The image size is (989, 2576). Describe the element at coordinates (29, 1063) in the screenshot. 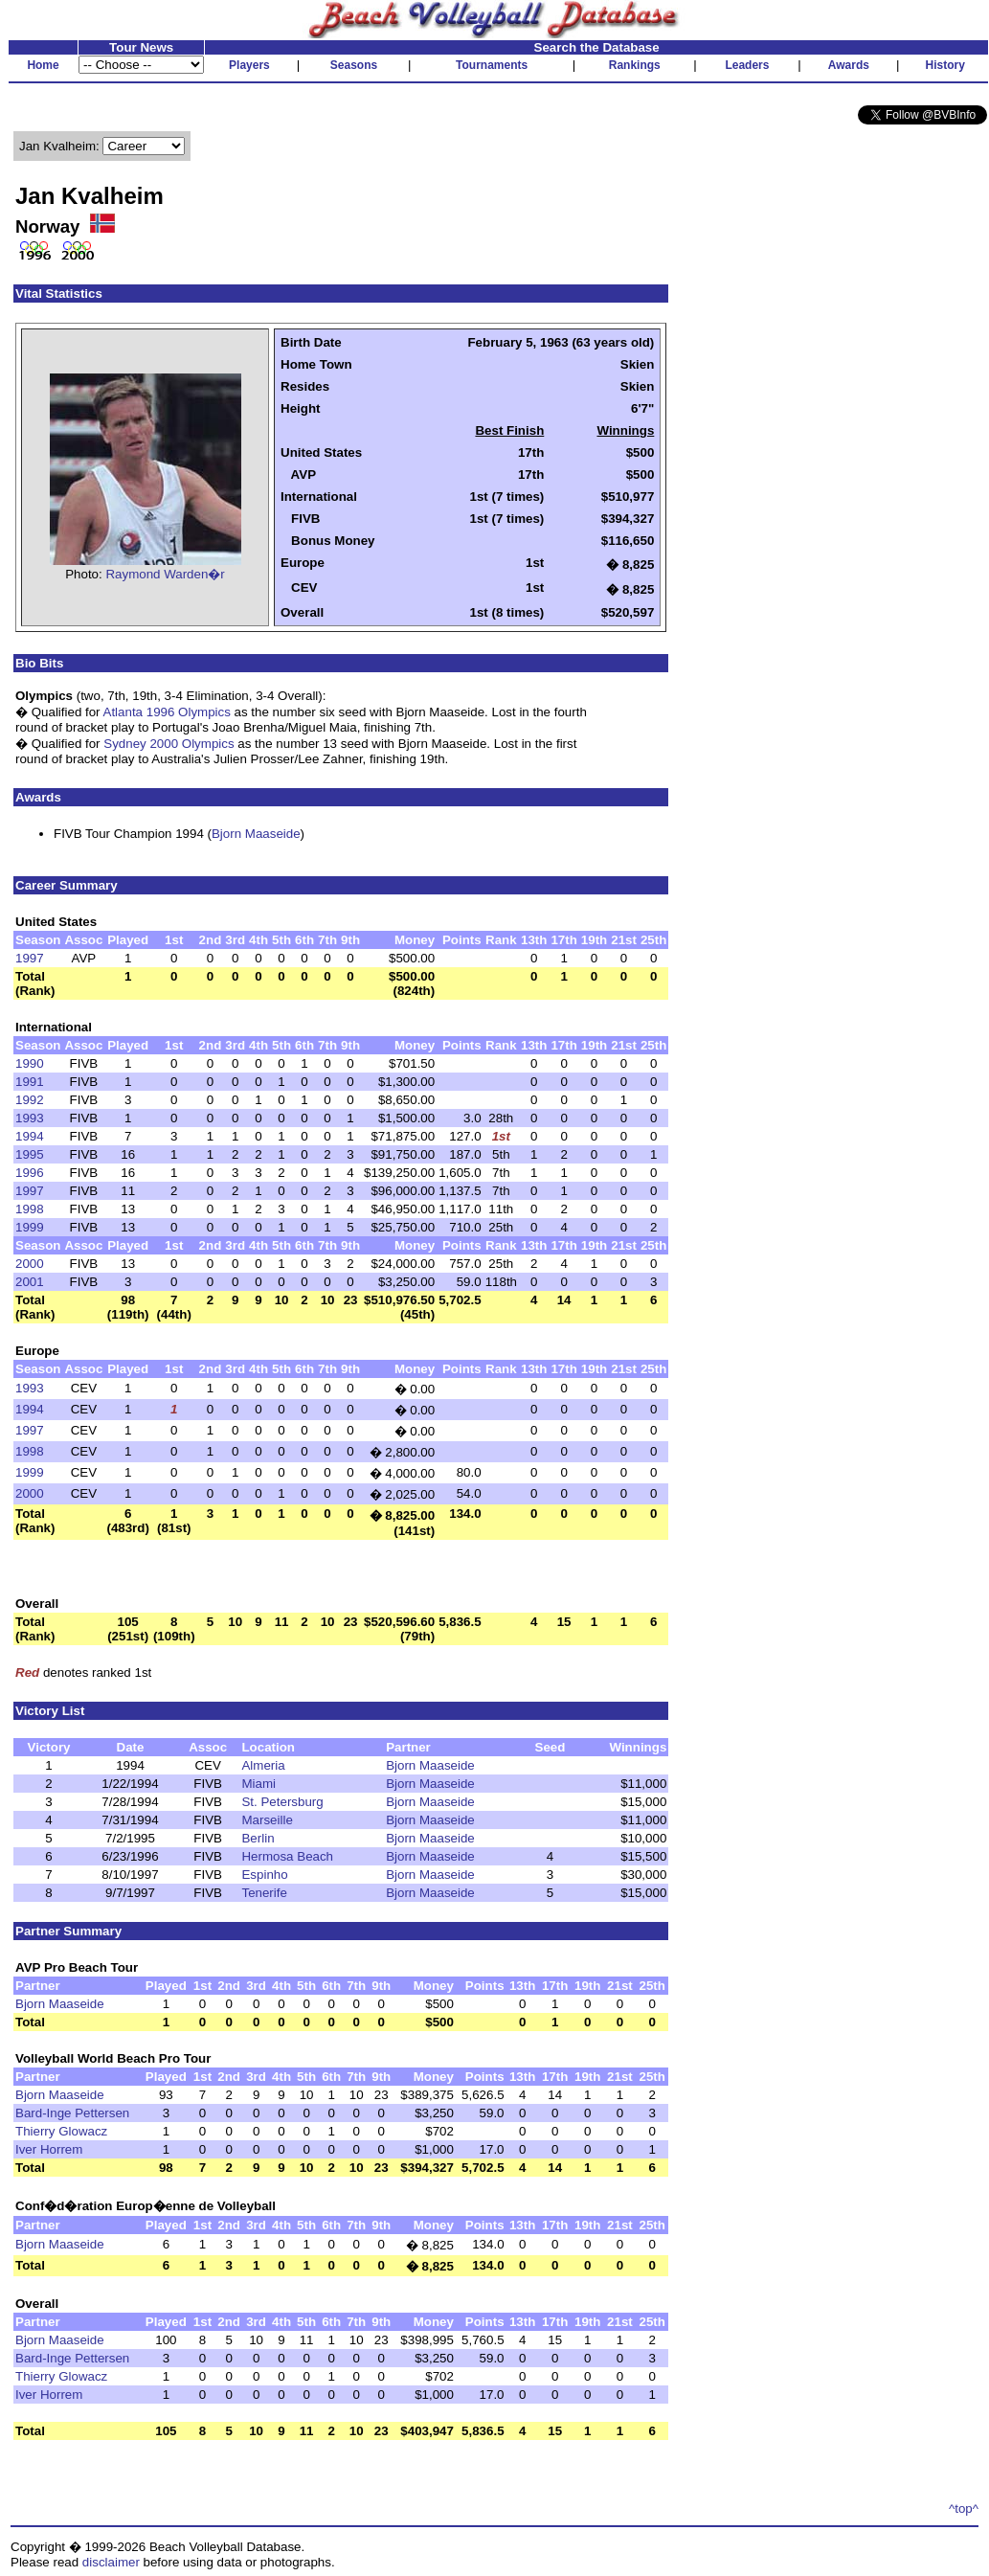

I see `1990` at that location.